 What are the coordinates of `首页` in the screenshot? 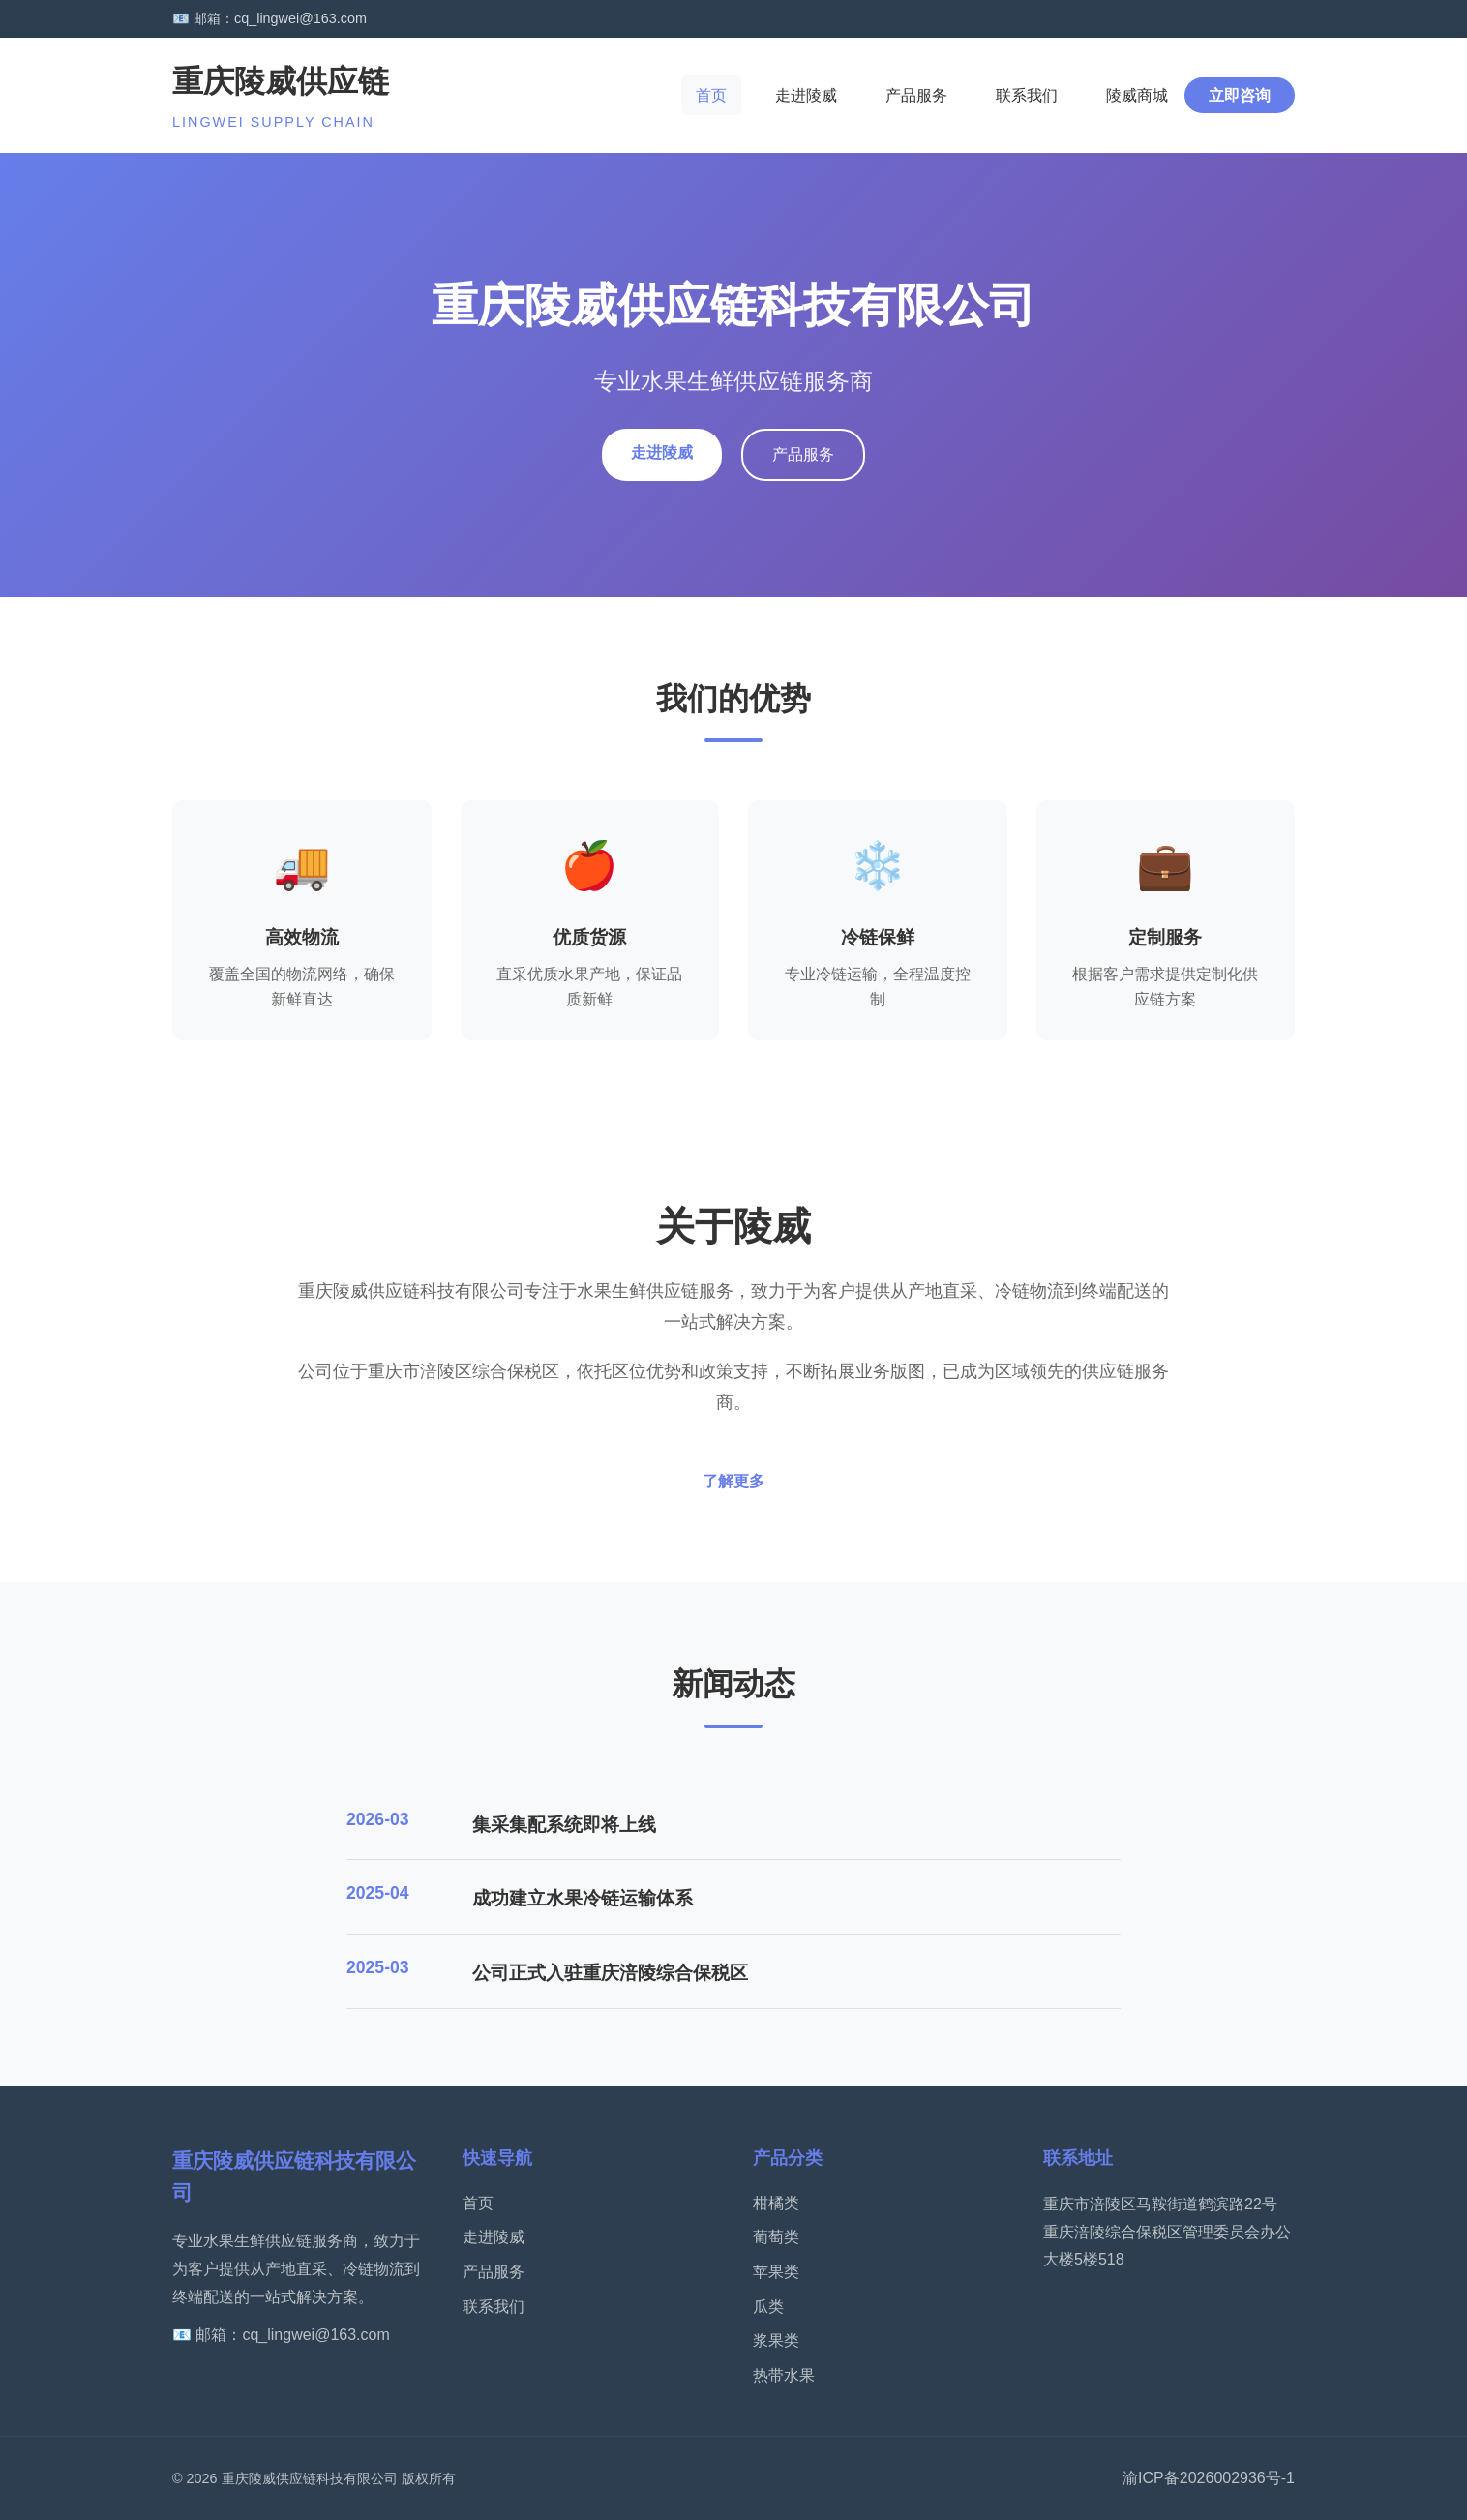 It's located at (711, 95).